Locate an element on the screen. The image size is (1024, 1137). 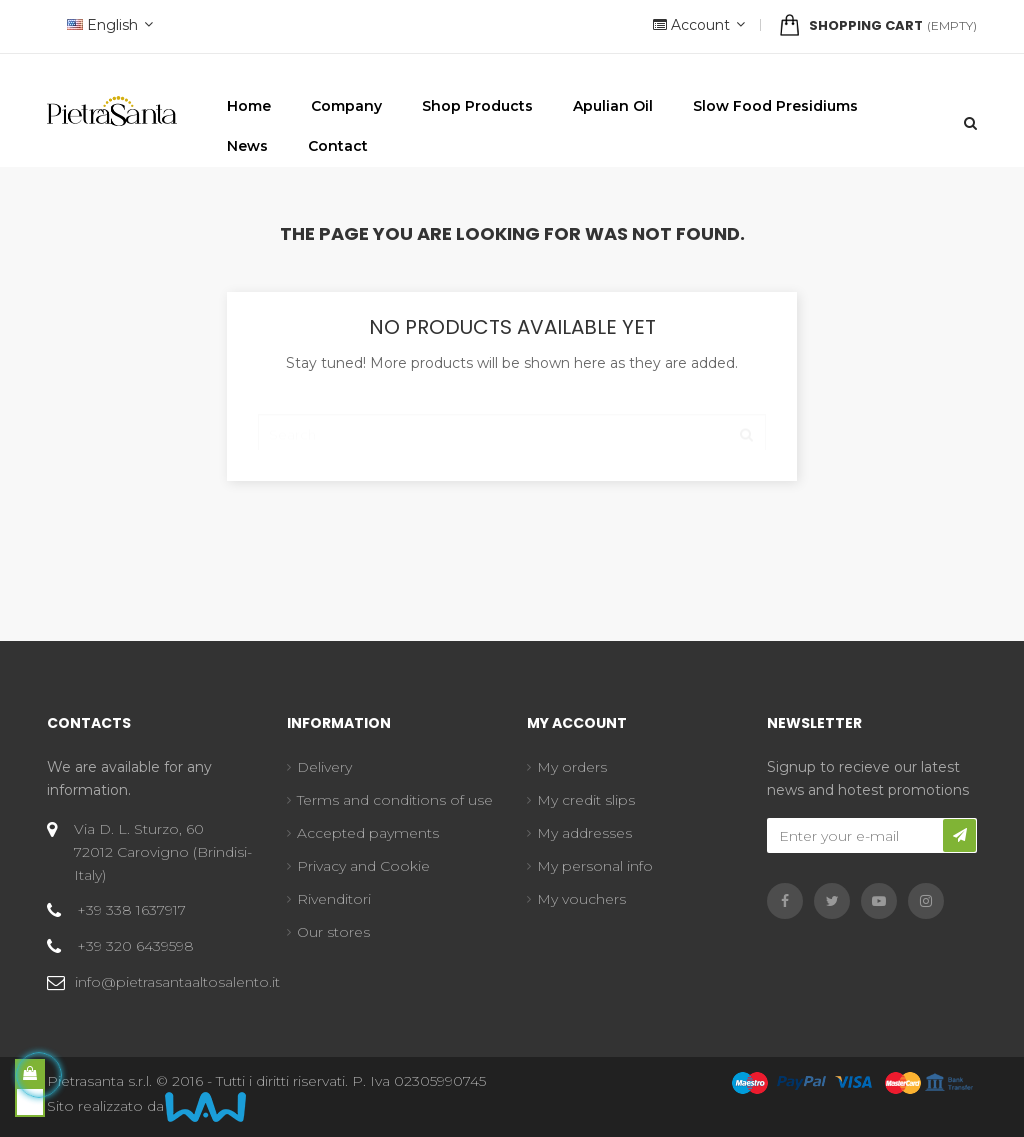
info@pietrasantaaltosalento.it is located at coordinates (177, 982).